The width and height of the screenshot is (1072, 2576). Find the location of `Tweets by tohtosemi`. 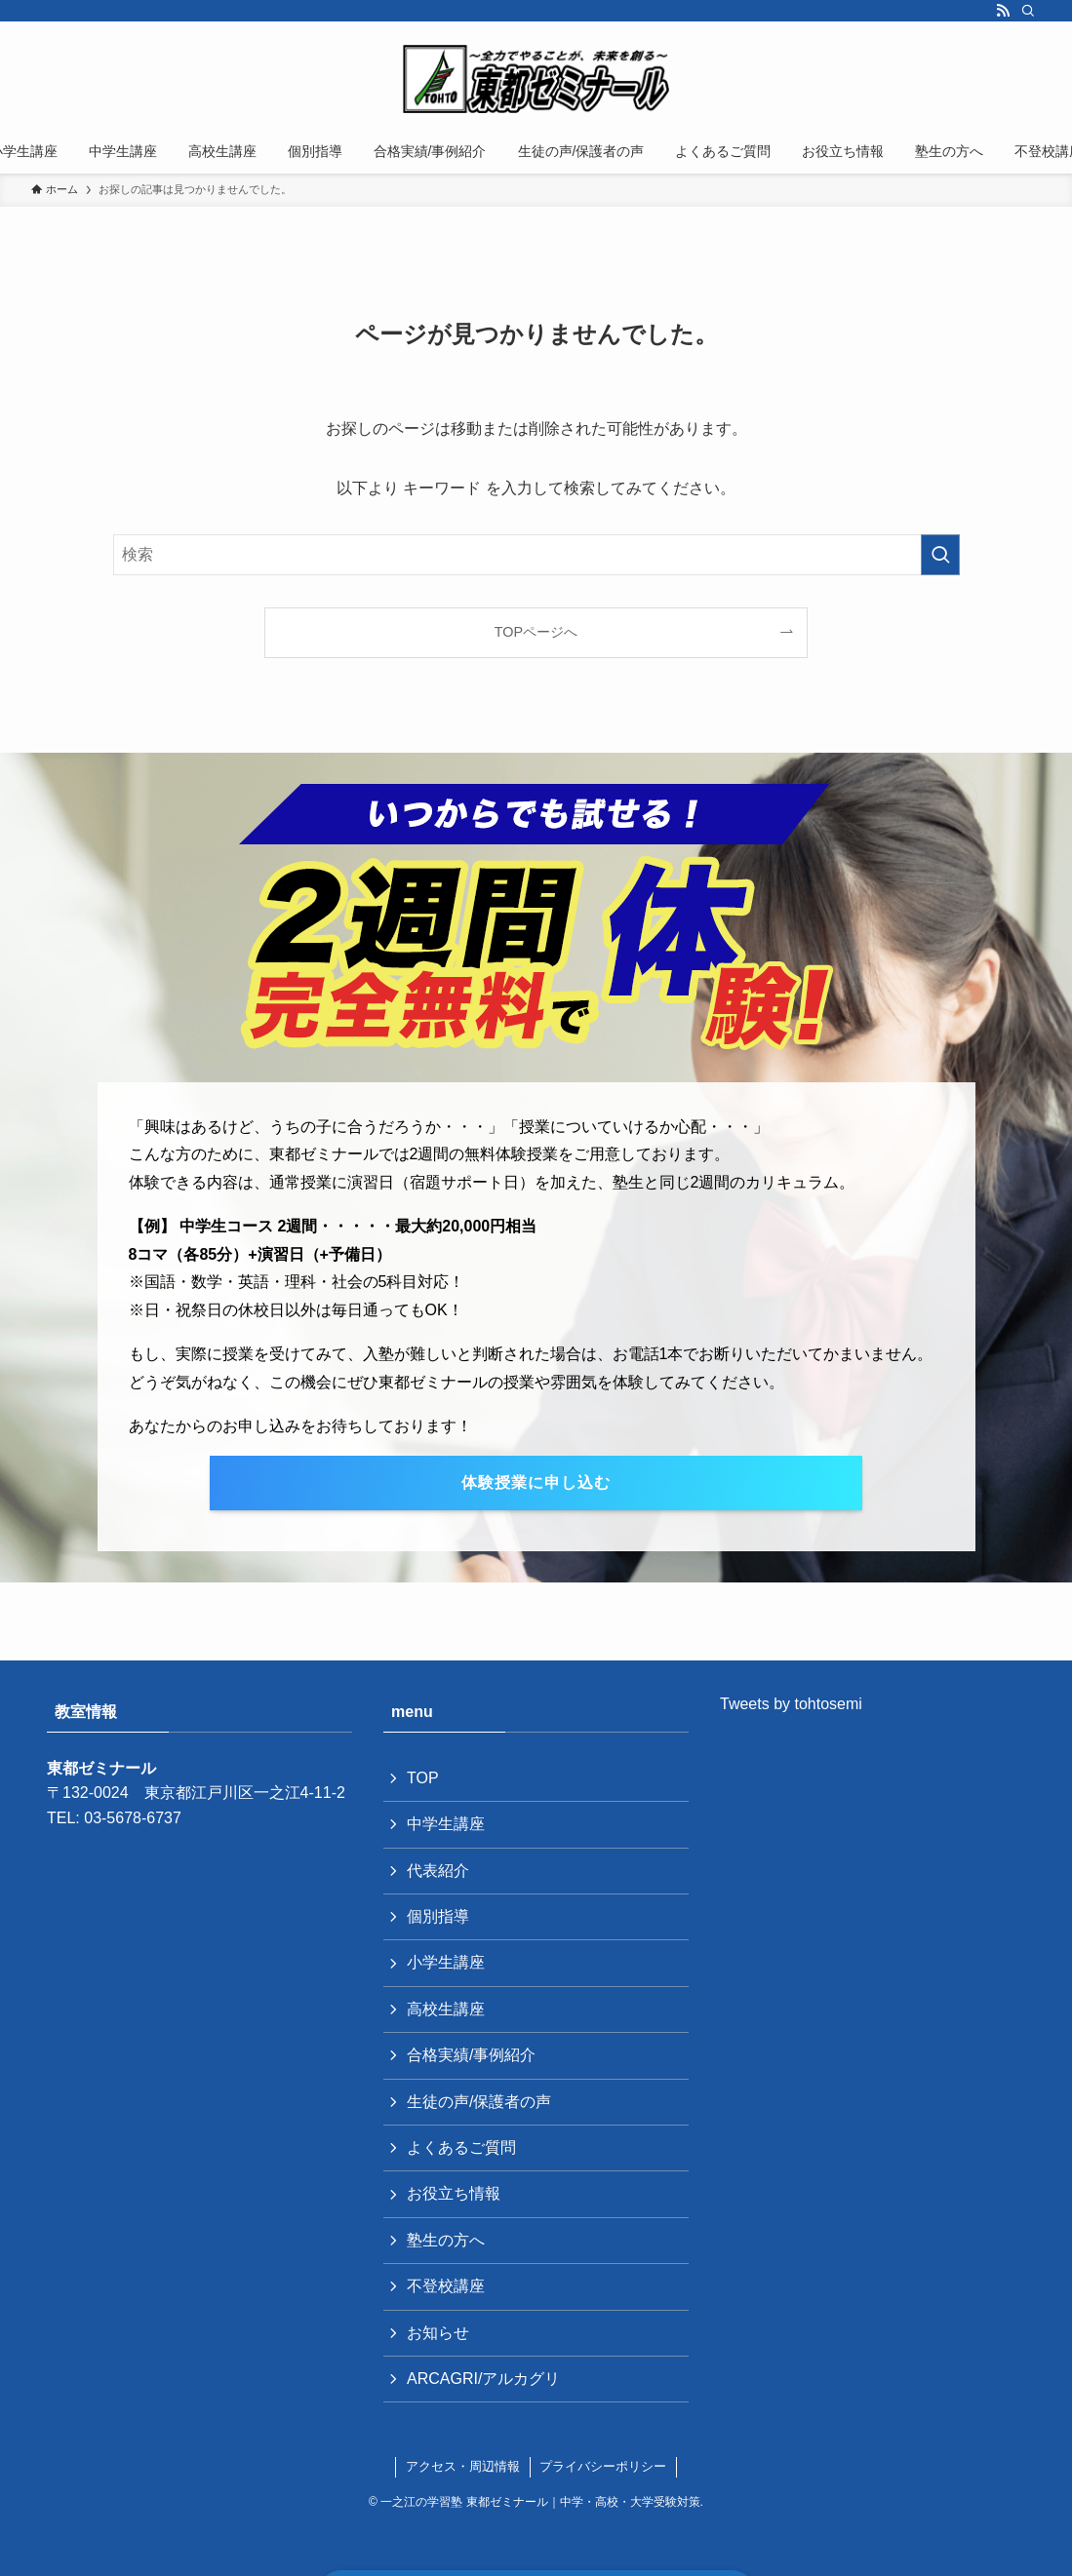

Tweets by tohtosemi is located at coordinates (791, 1704).